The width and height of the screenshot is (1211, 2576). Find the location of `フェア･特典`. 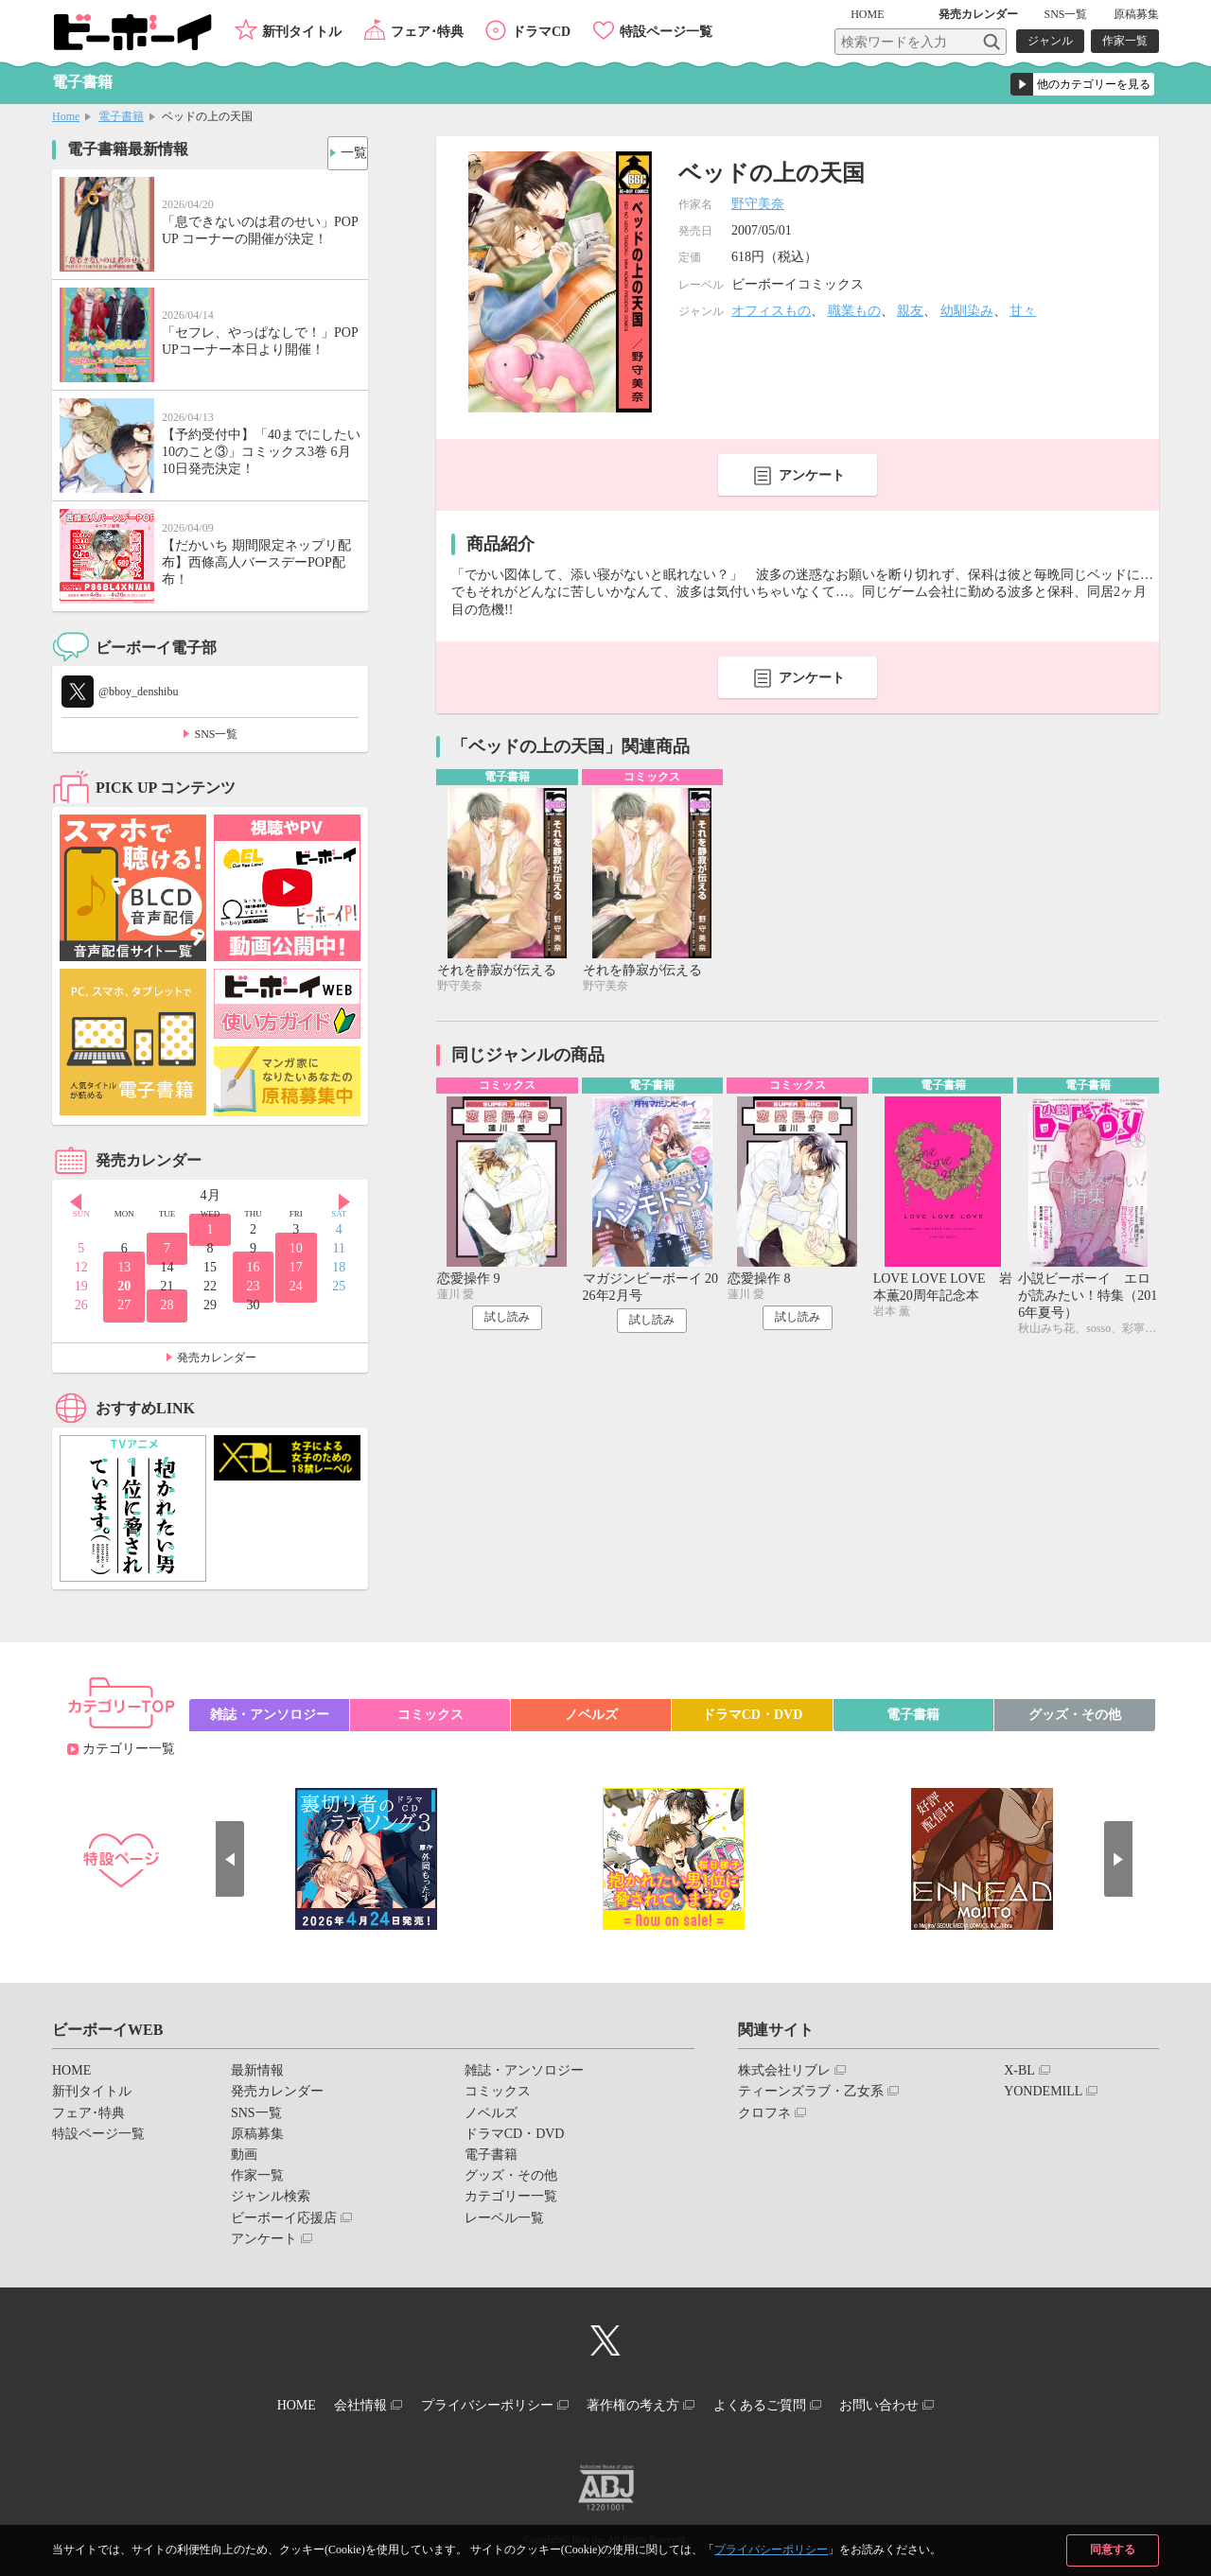

フェア･特典 is located at coordinates (427, 32).